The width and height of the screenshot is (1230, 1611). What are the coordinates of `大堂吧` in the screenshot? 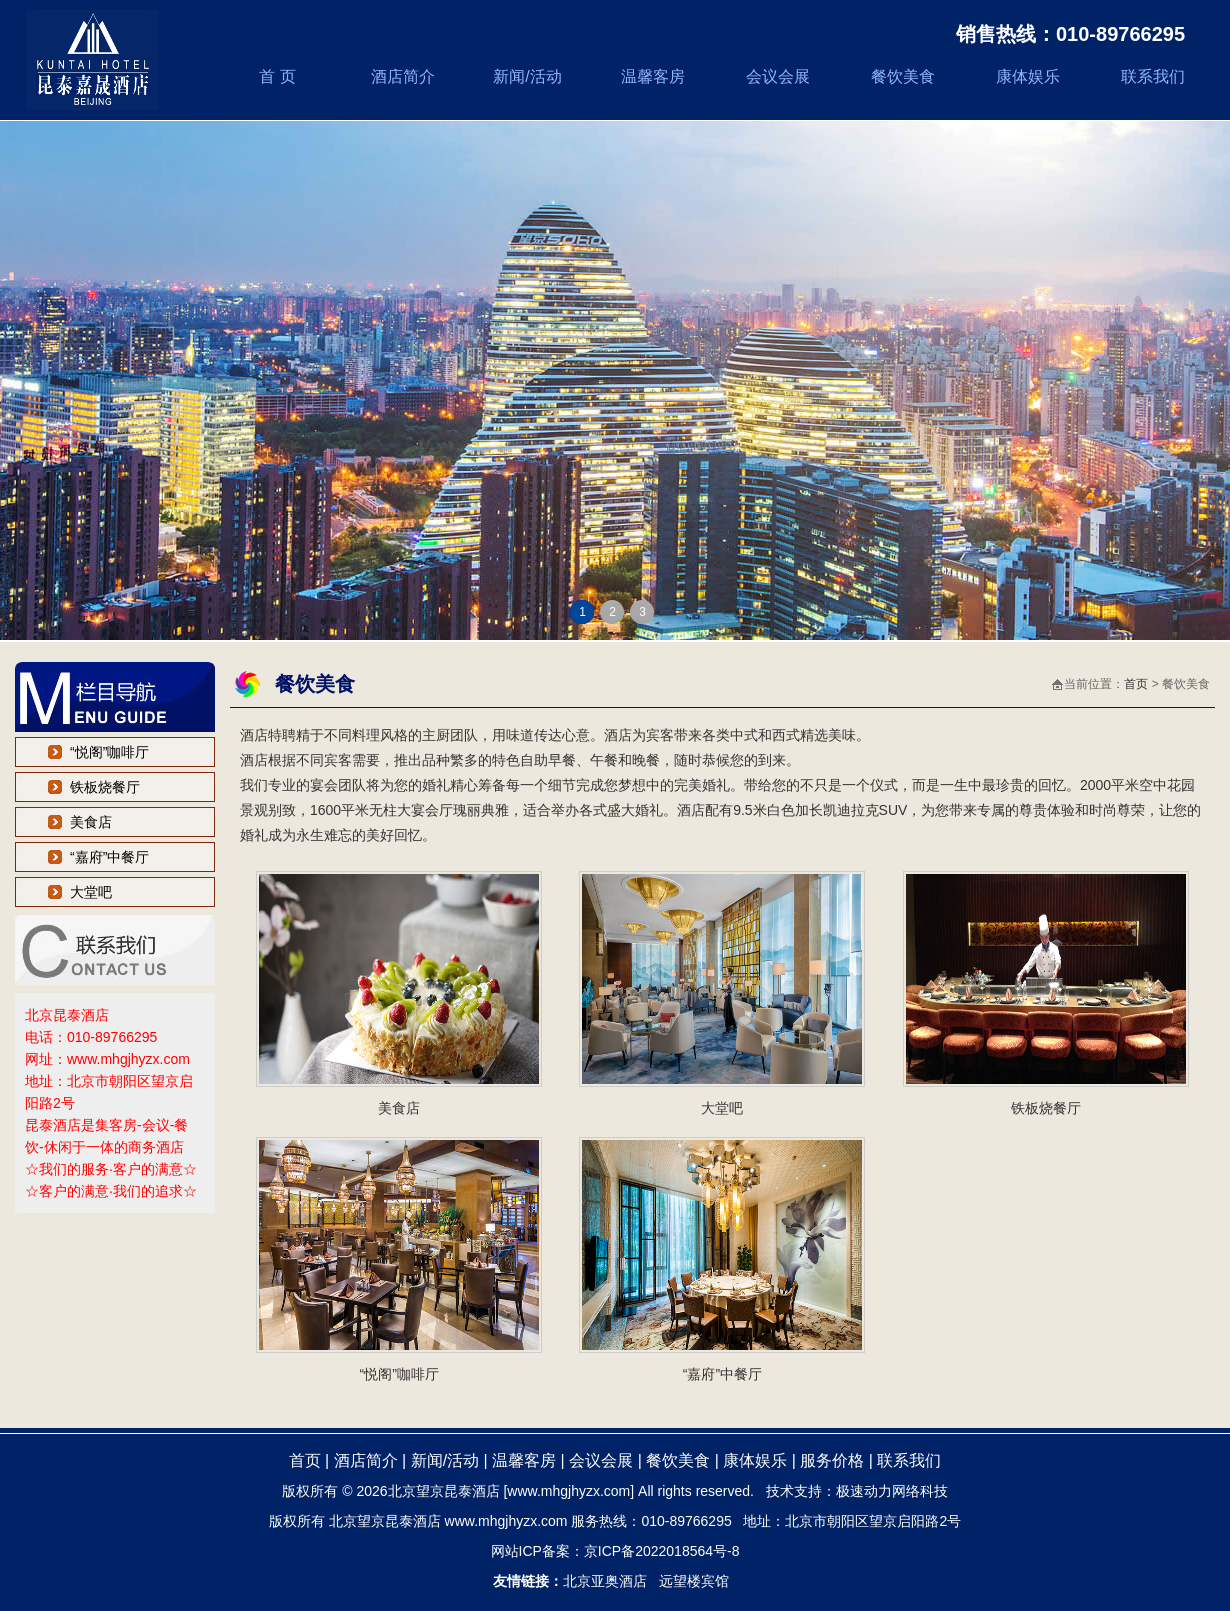 It's located at (91, 892).